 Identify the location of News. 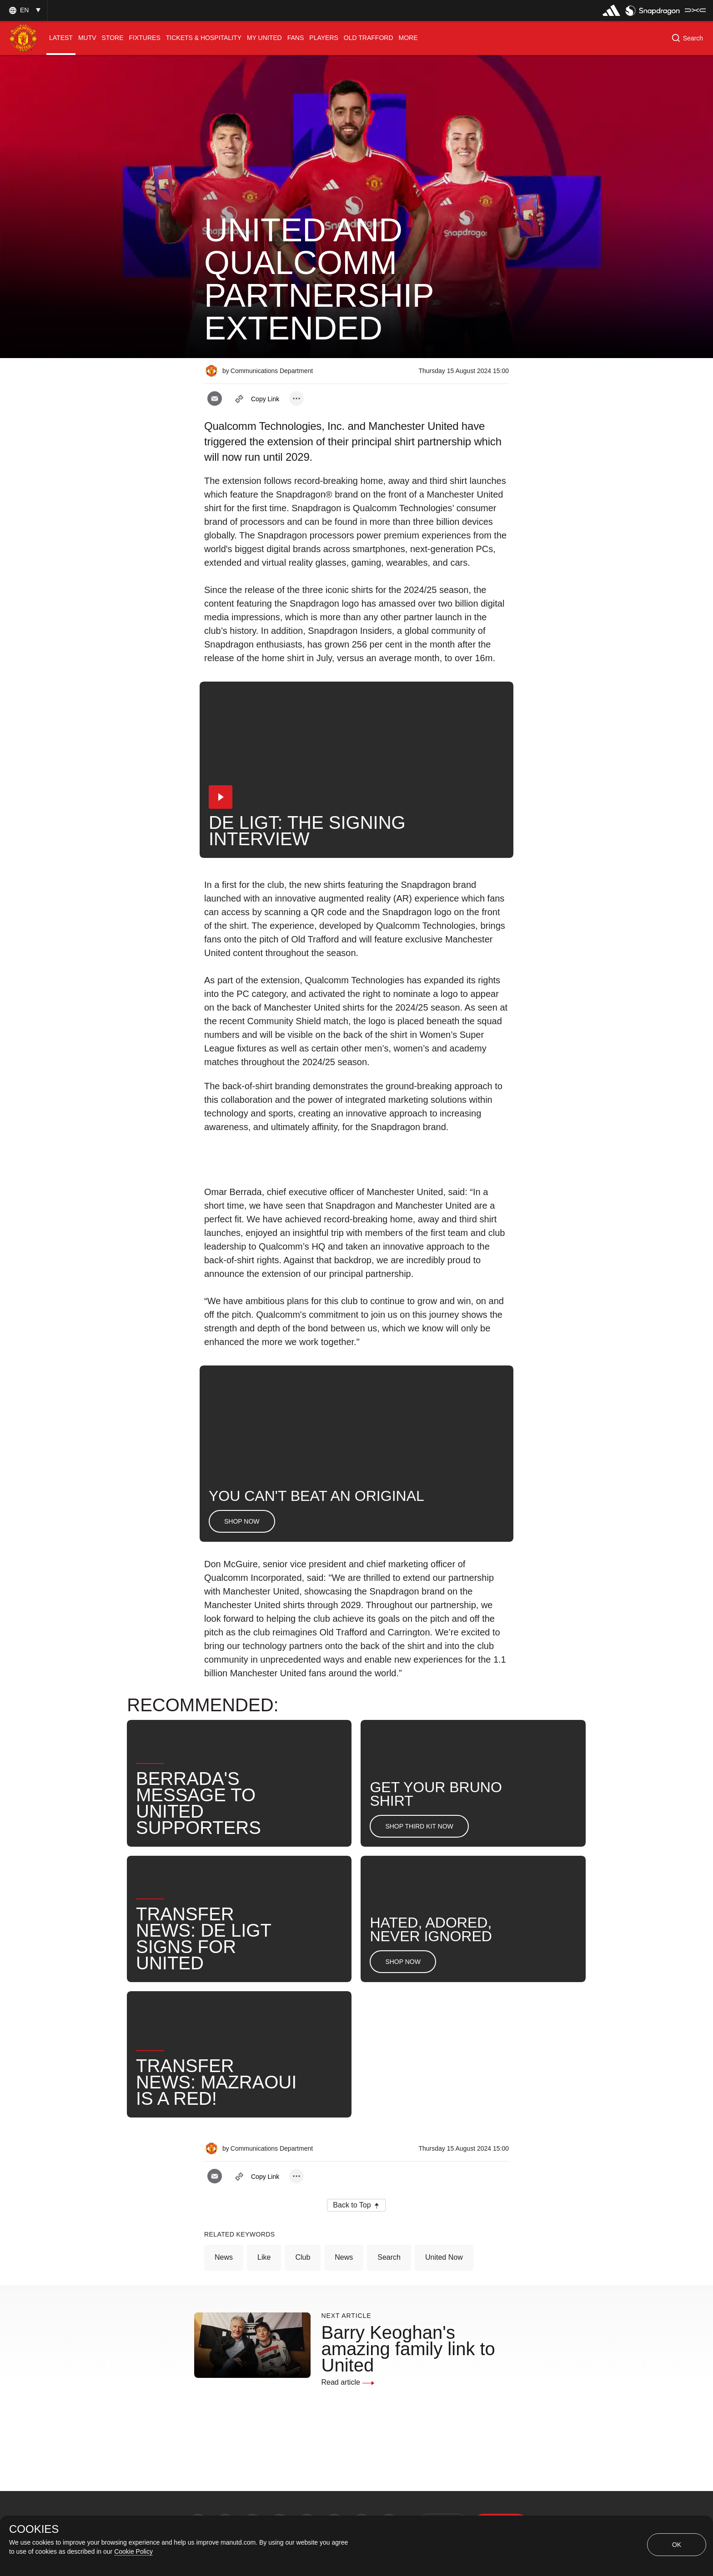
(224, 2257).